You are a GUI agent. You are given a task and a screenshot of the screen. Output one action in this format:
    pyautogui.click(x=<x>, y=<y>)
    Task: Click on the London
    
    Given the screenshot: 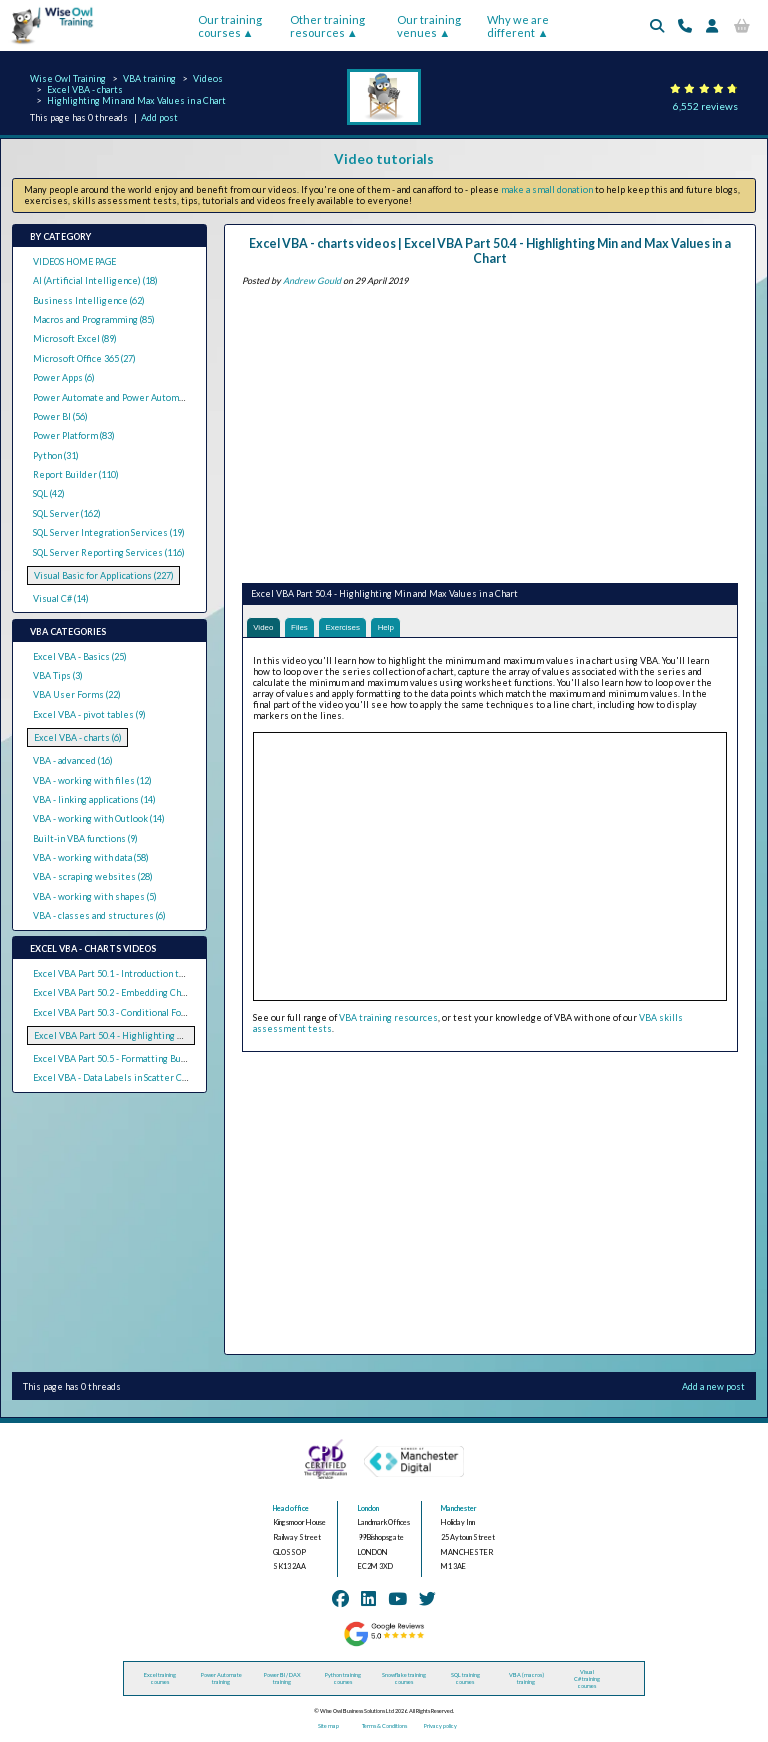 What is the action you would take?
    pyautogui.click(x=368, y=1509)
    